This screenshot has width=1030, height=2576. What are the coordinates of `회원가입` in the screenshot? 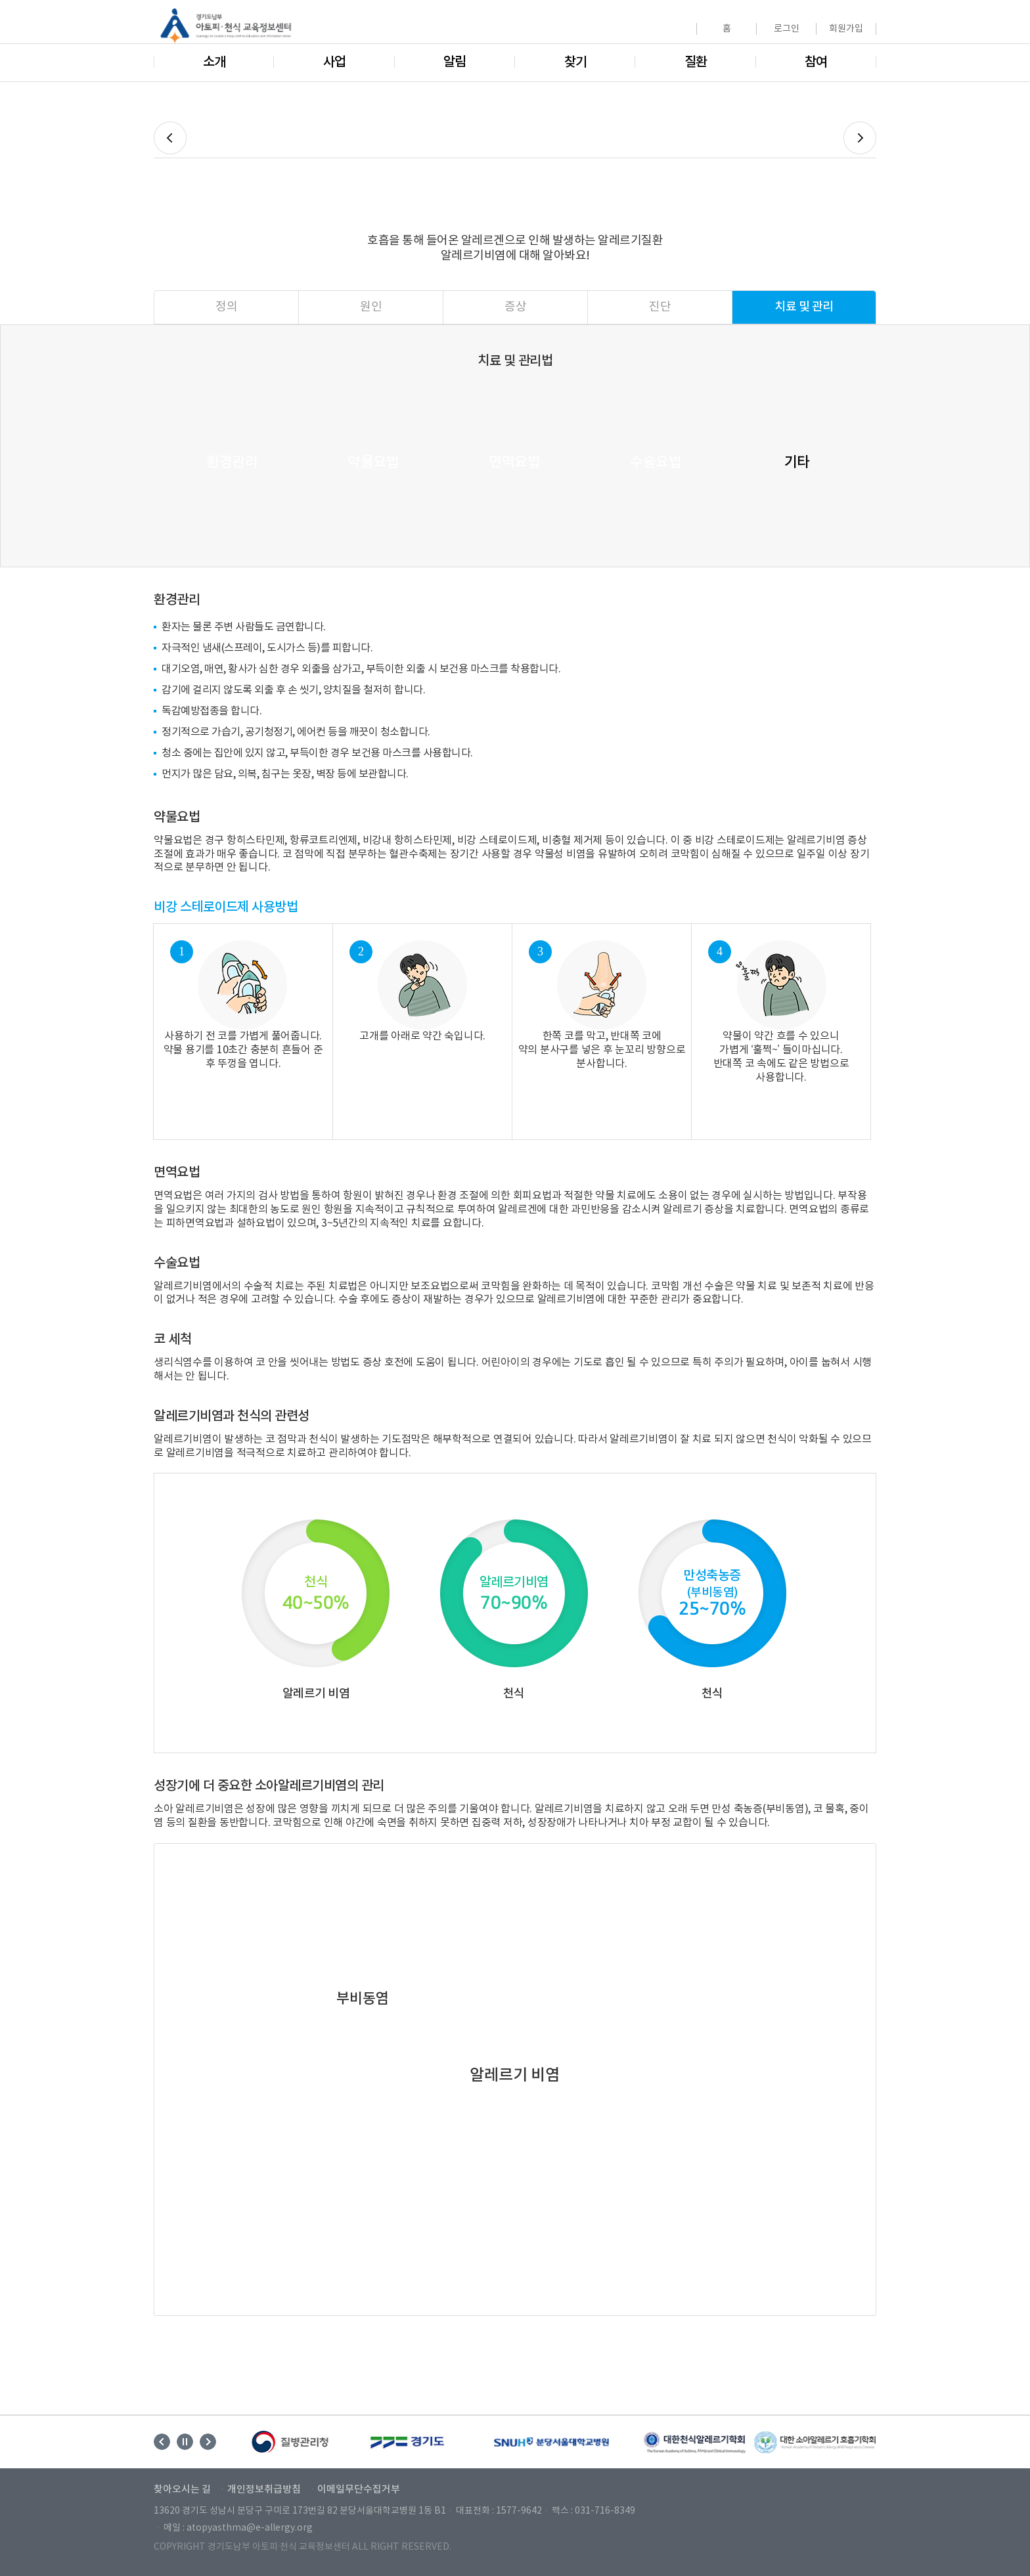 It's located at (846, 29).